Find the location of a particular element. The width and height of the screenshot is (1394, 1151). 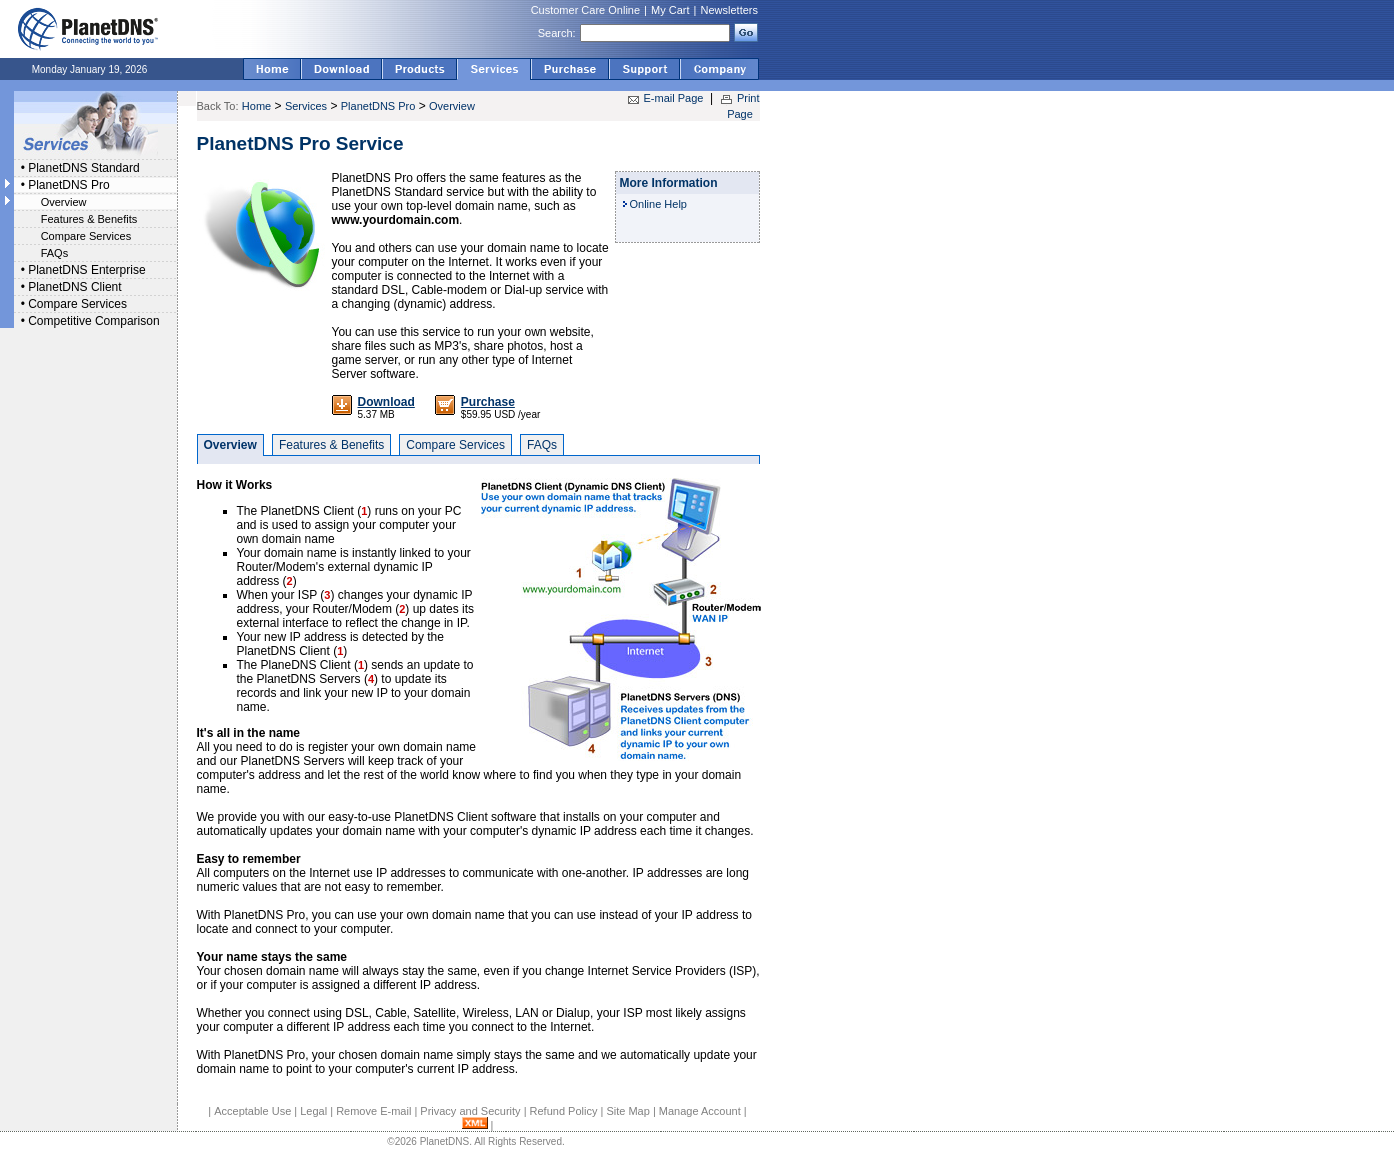

Services is located at coordinates (306, 106).